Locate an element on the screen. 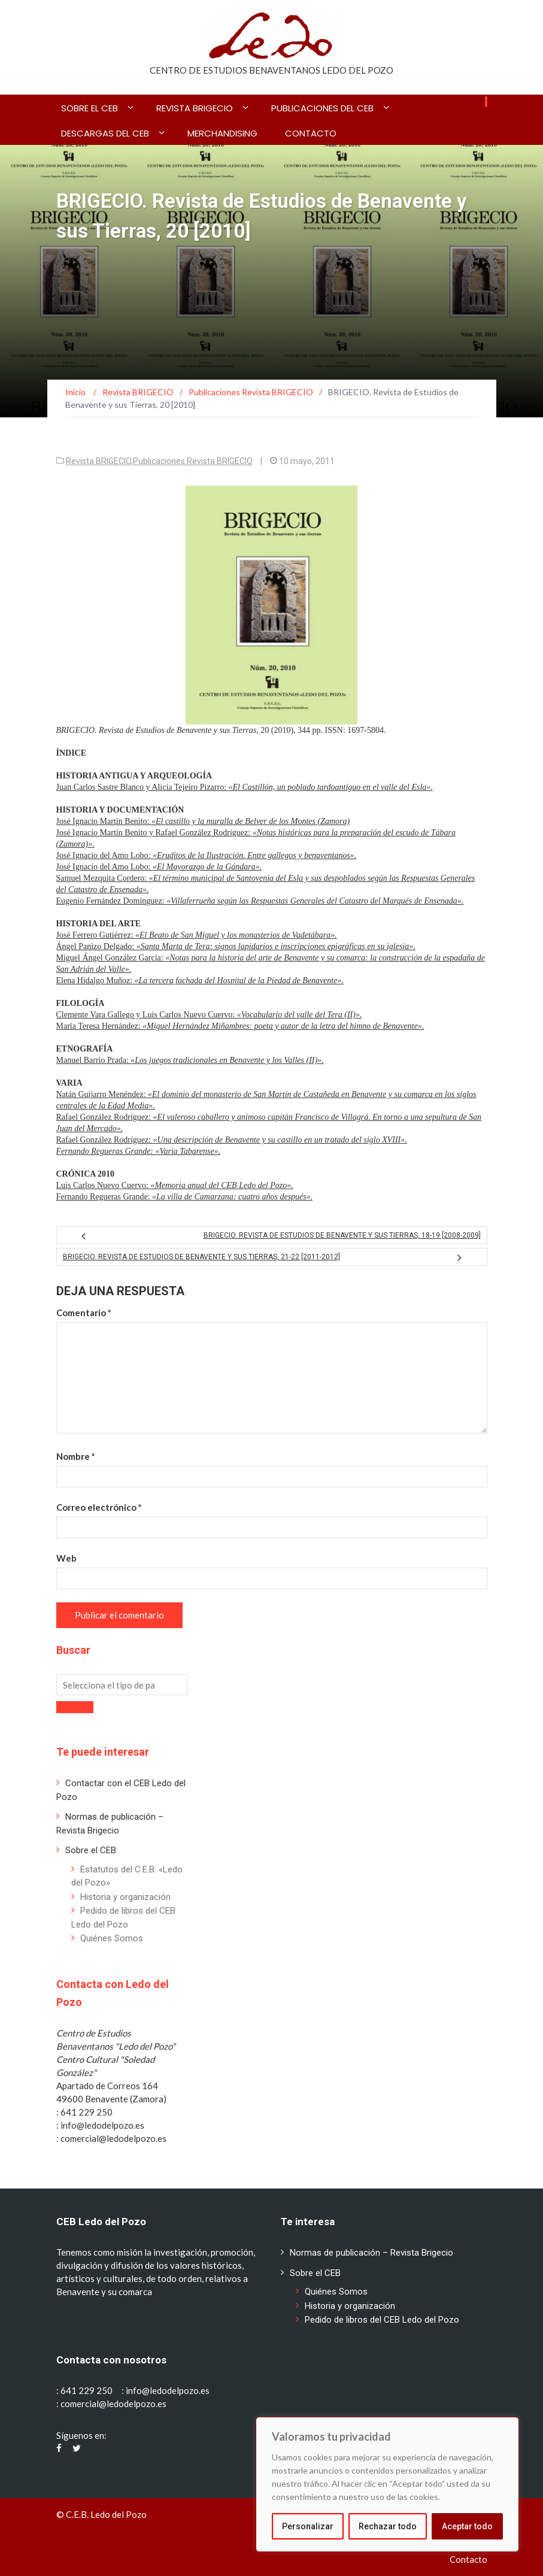 This screenshot has height=2576, width=543. Descargas del CEB is located at coordinates (105, 133).